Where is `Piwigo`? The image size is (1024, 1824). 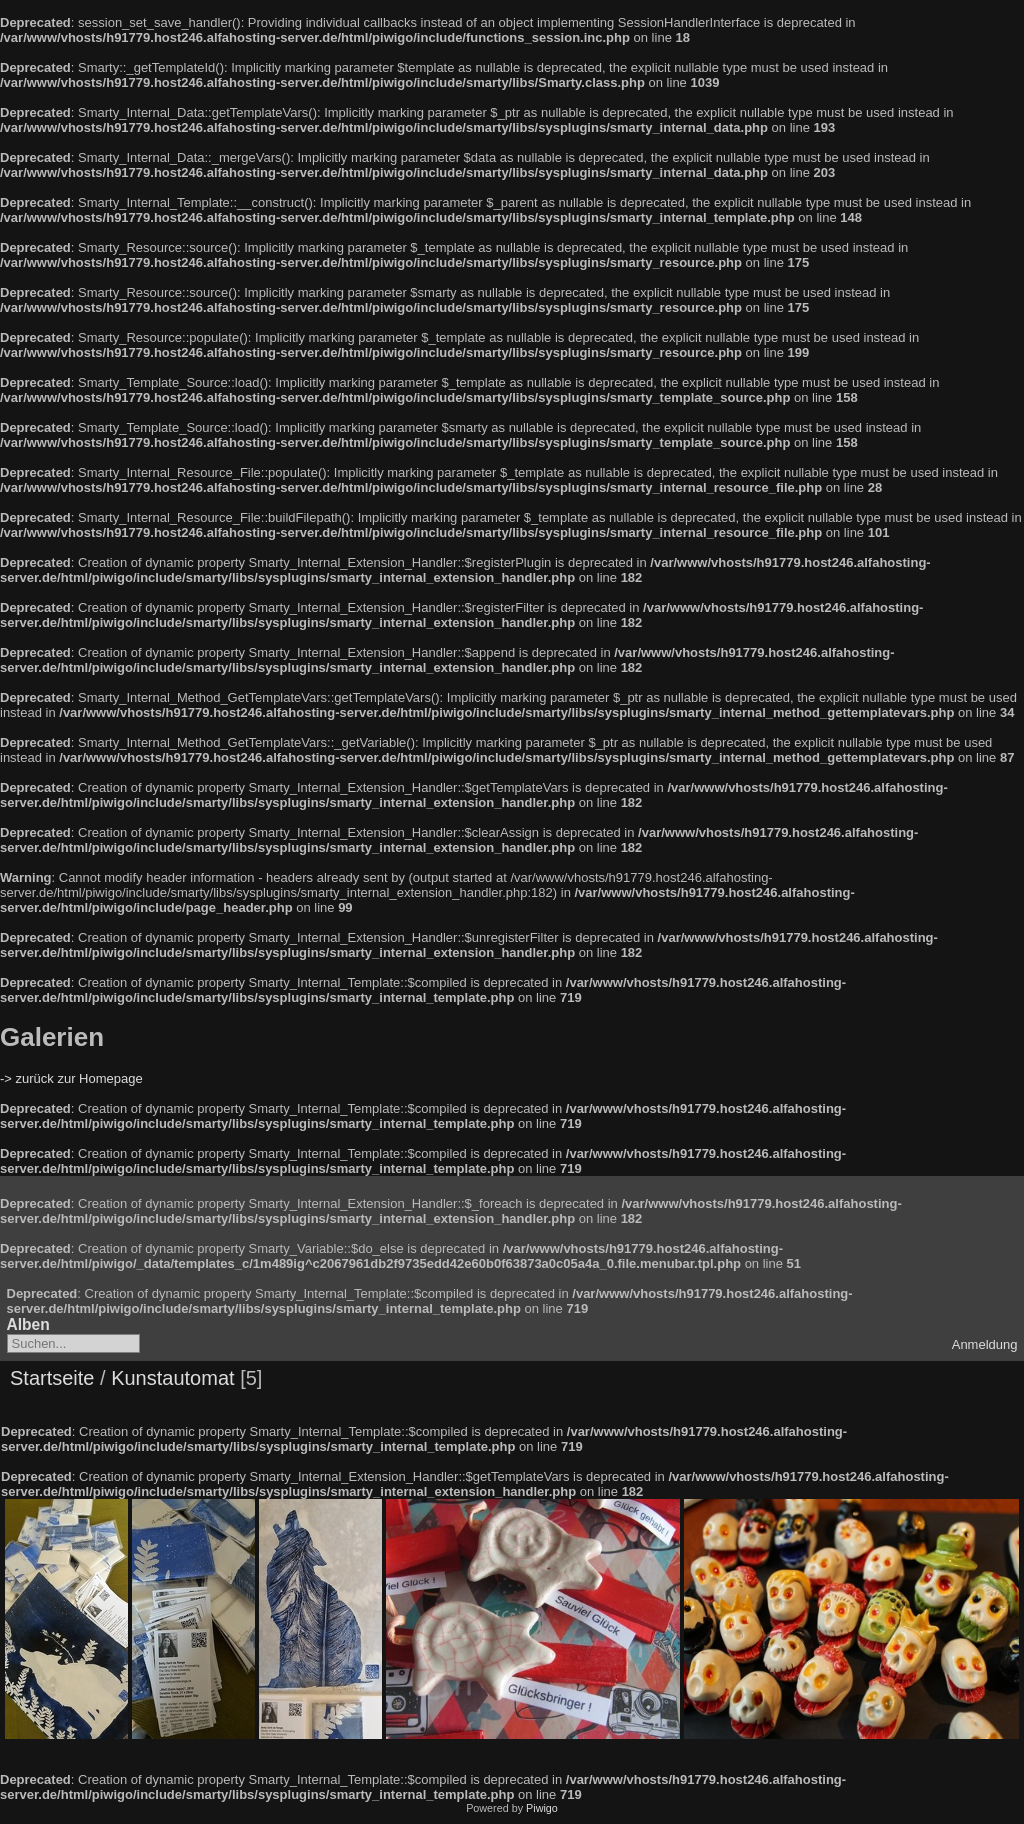
Piwigo is located at coordinates (542, 1808).